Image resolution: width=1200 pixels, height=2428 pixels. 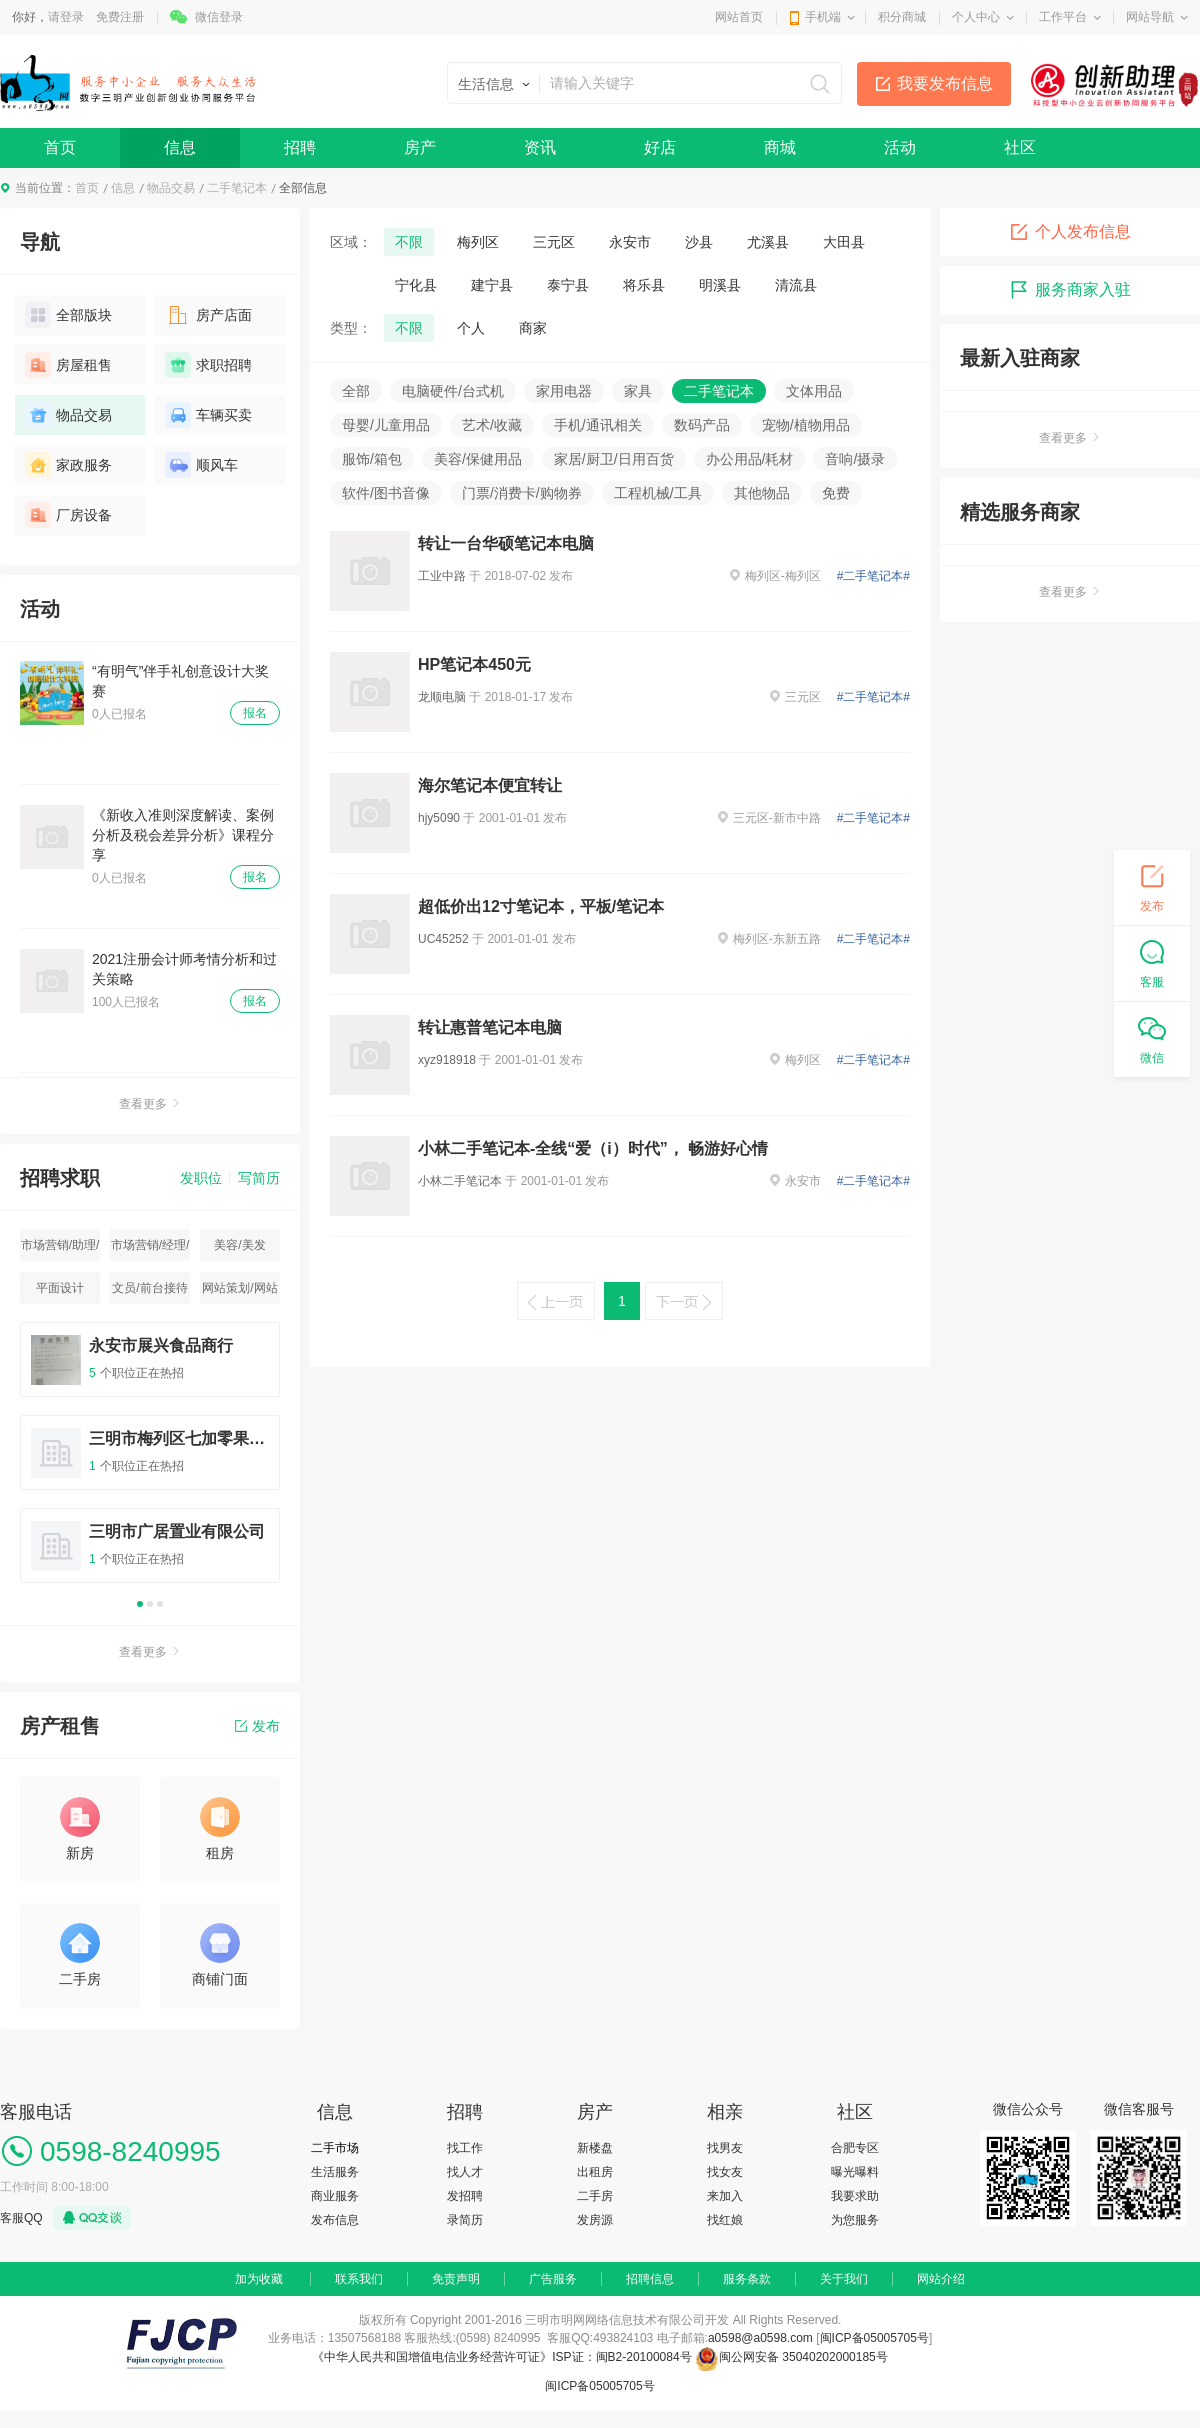 I want to click on 房屋租售, so click(x=68, y=365).